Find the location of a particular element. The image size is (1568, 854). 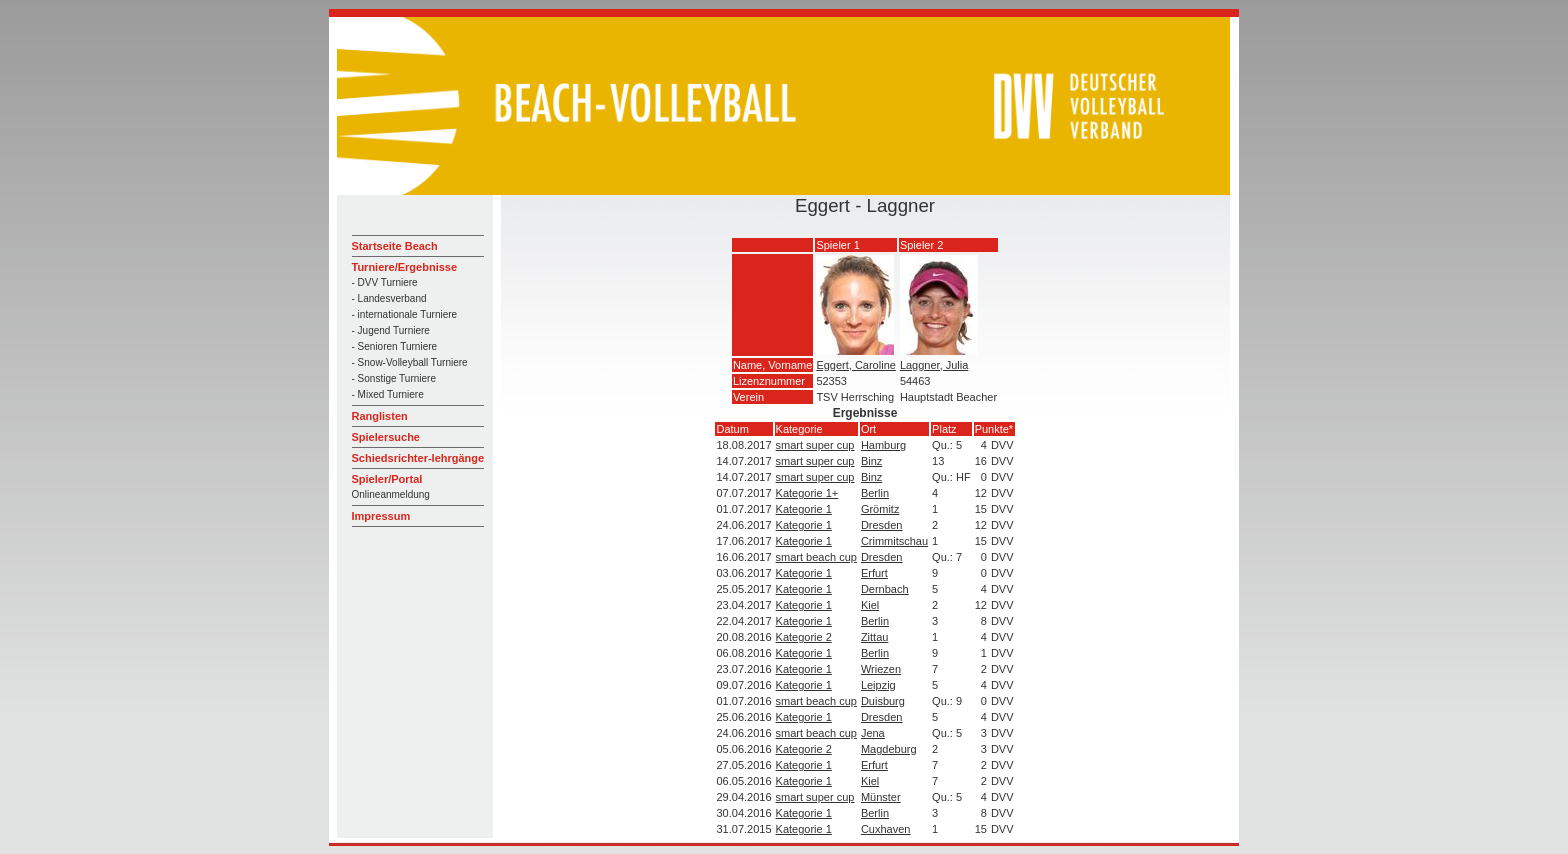

- DVV Turniere is located at coordinates (385, 282).